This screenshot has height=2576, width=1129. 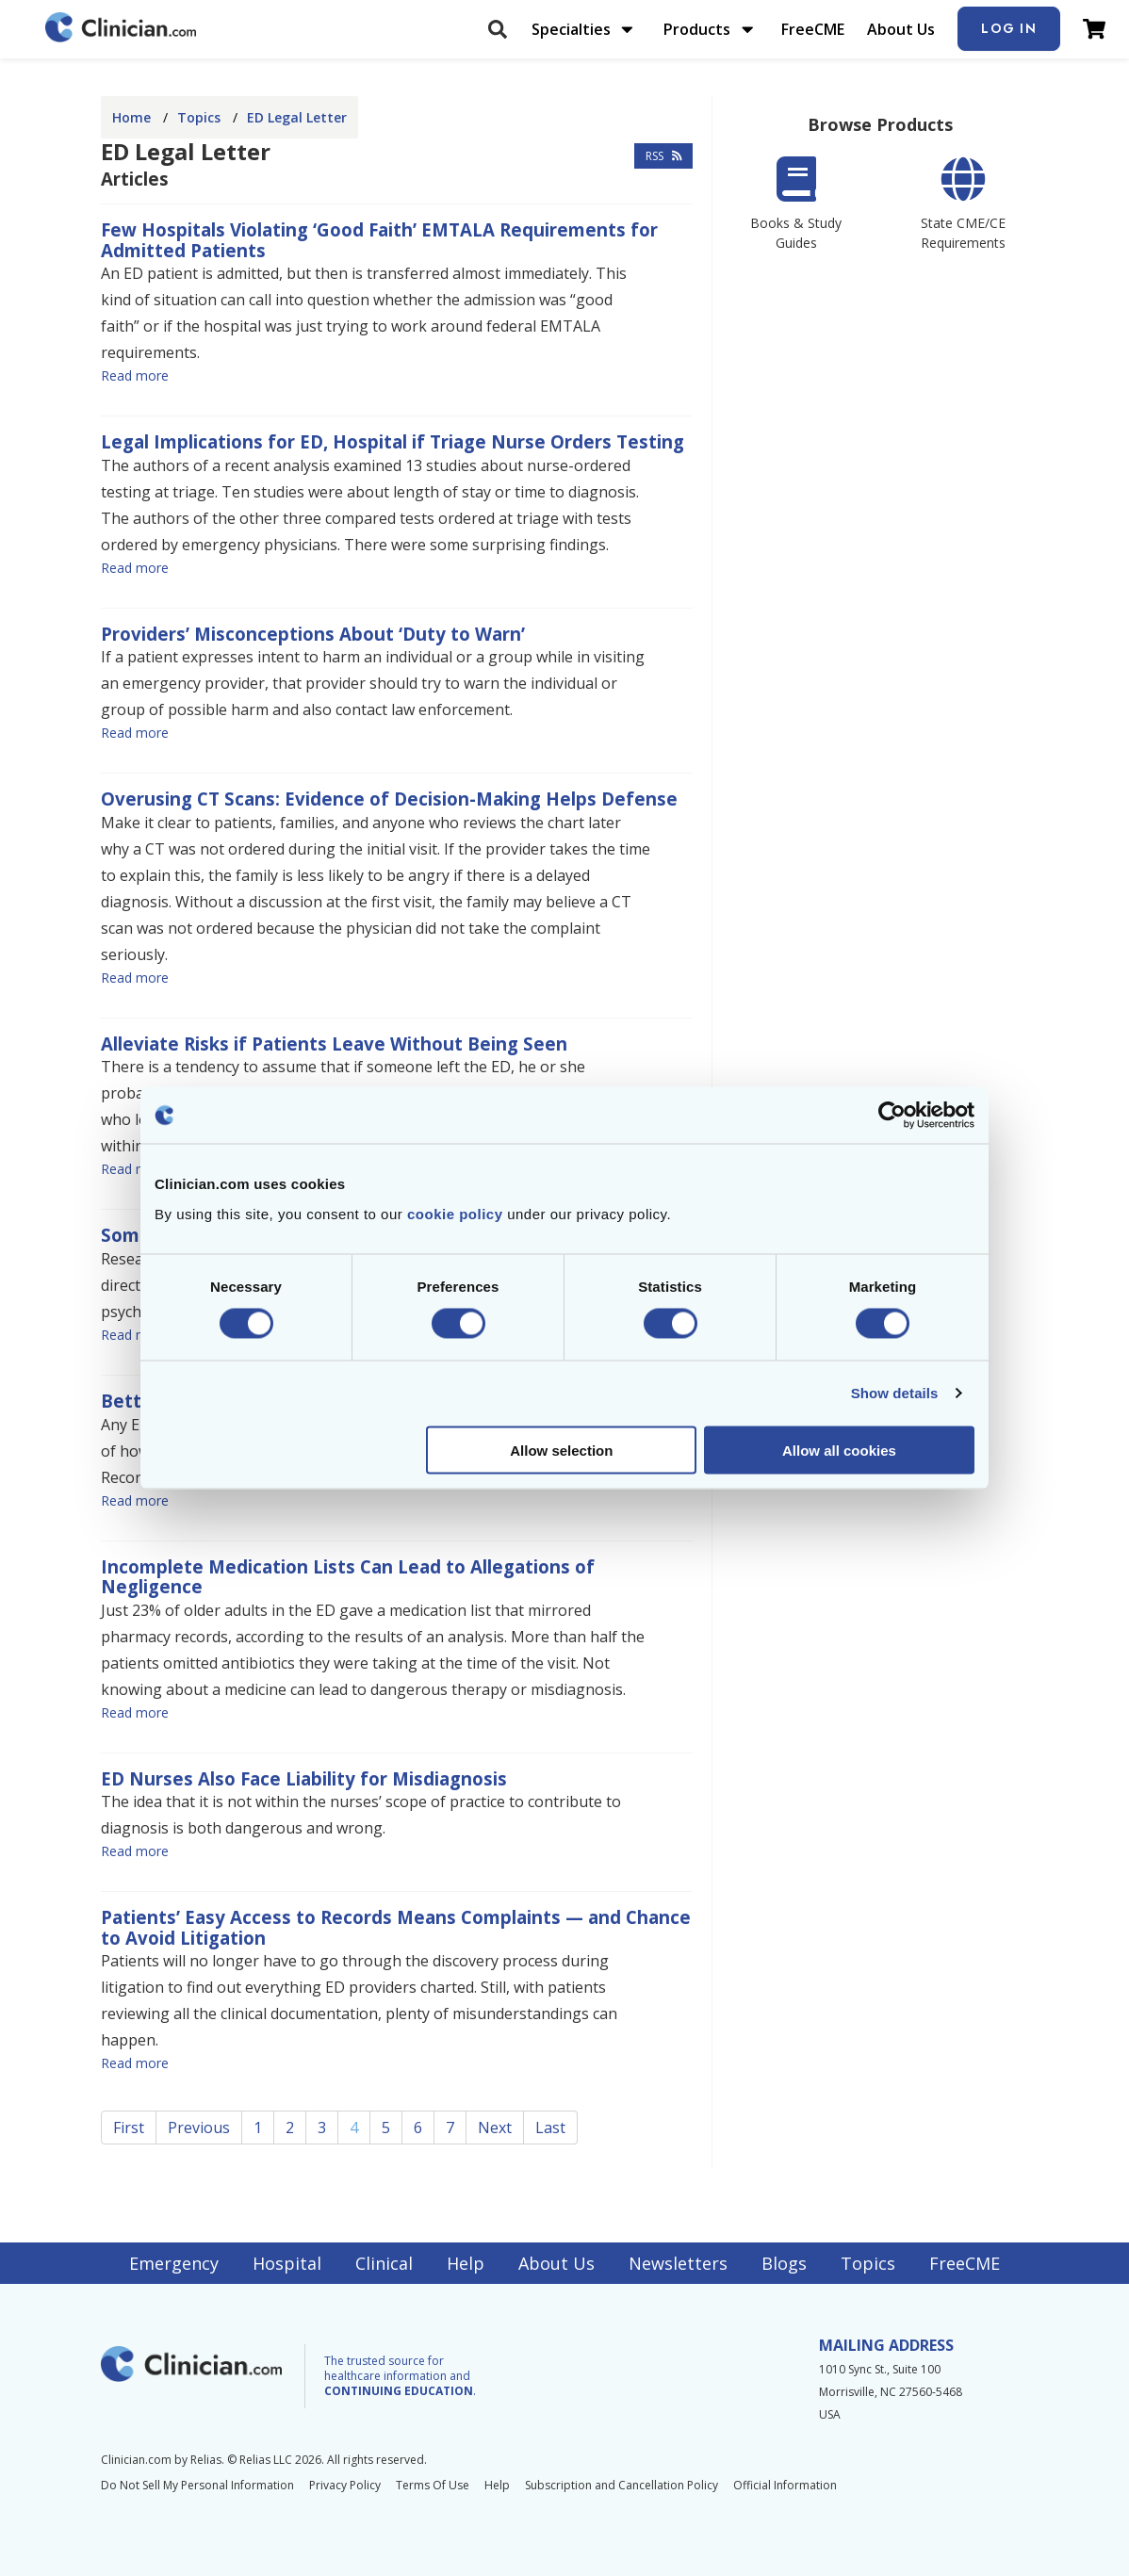 I want to click on Next, so click(x=495, y=2127).